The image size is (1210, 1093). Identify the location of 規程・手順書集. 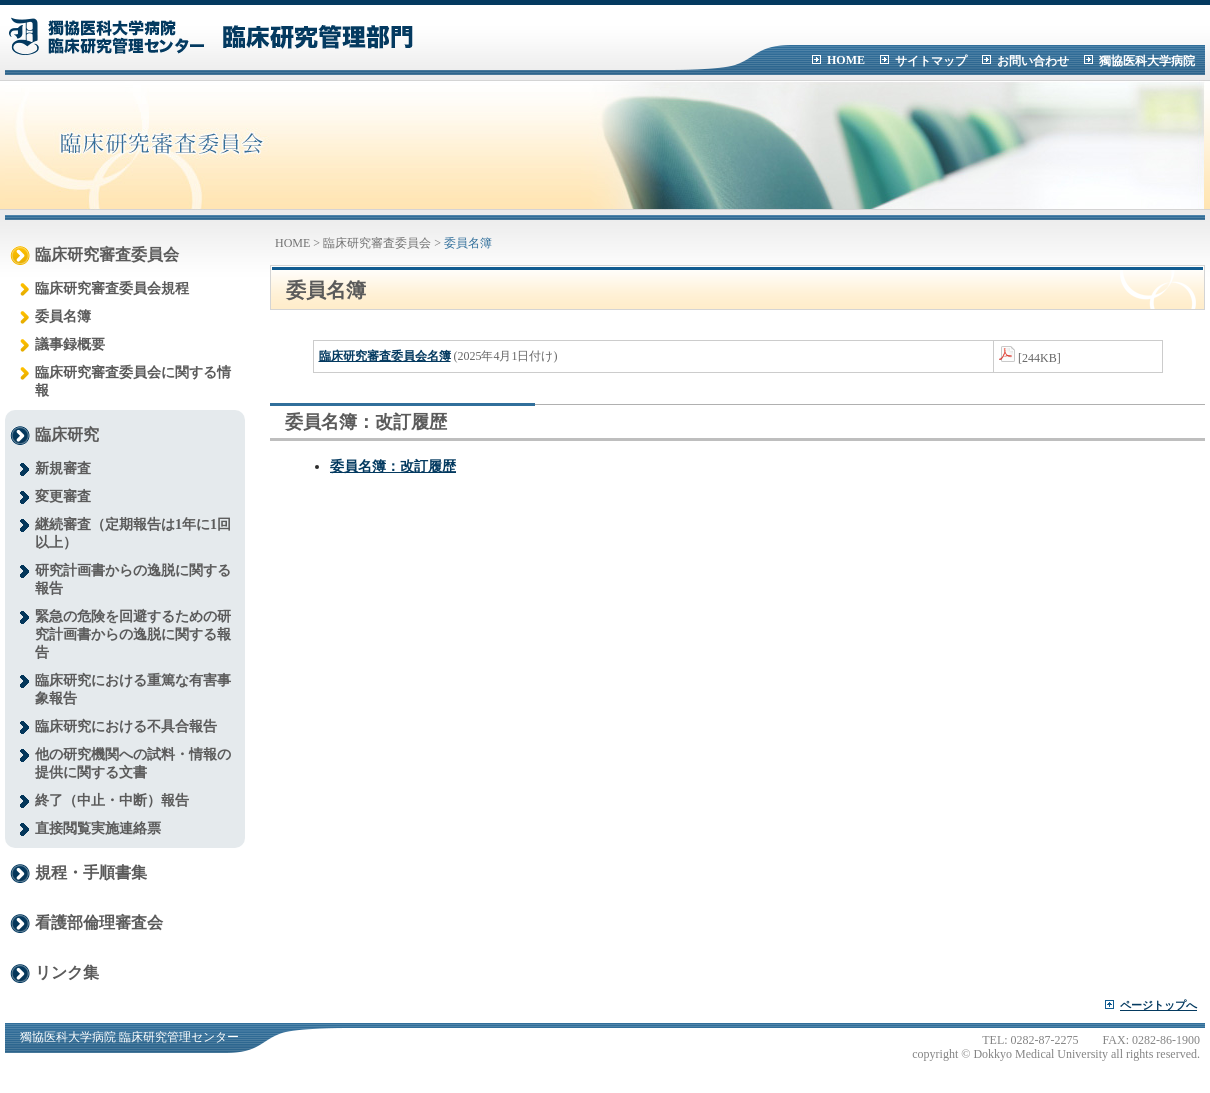
(91, 872).